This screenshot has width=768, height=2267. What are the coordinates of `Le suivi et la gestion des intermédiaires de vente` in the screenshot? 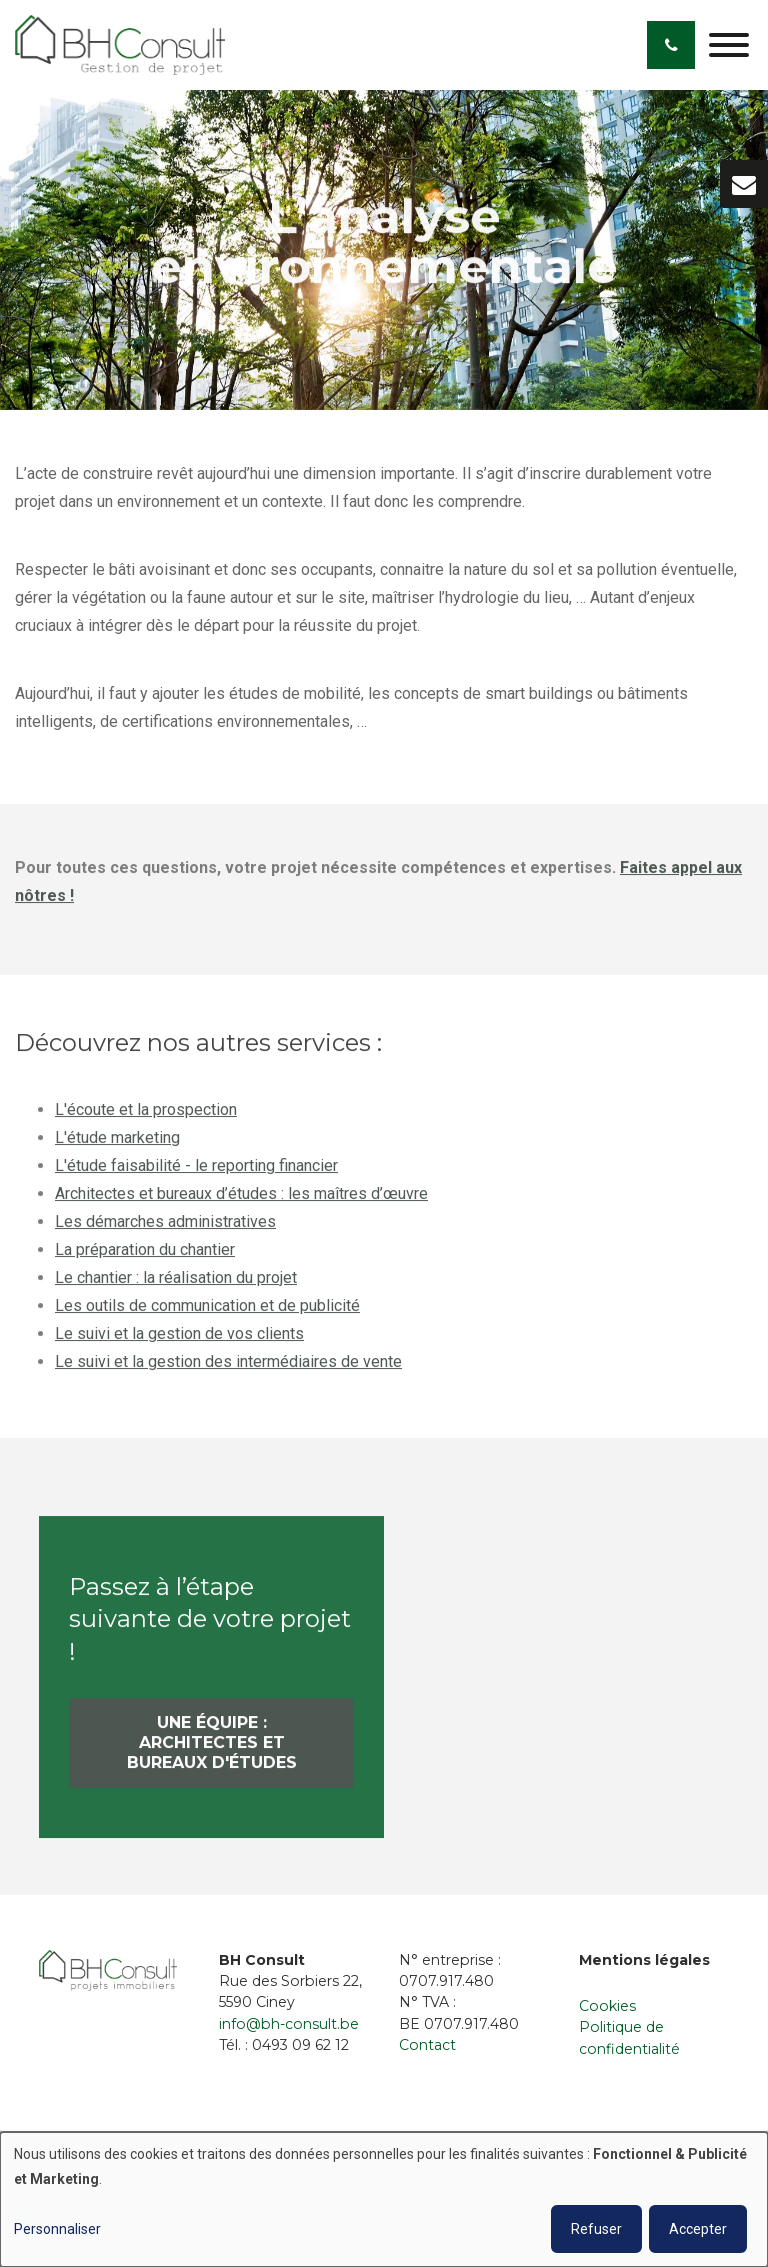 It's located at (228, 1368).